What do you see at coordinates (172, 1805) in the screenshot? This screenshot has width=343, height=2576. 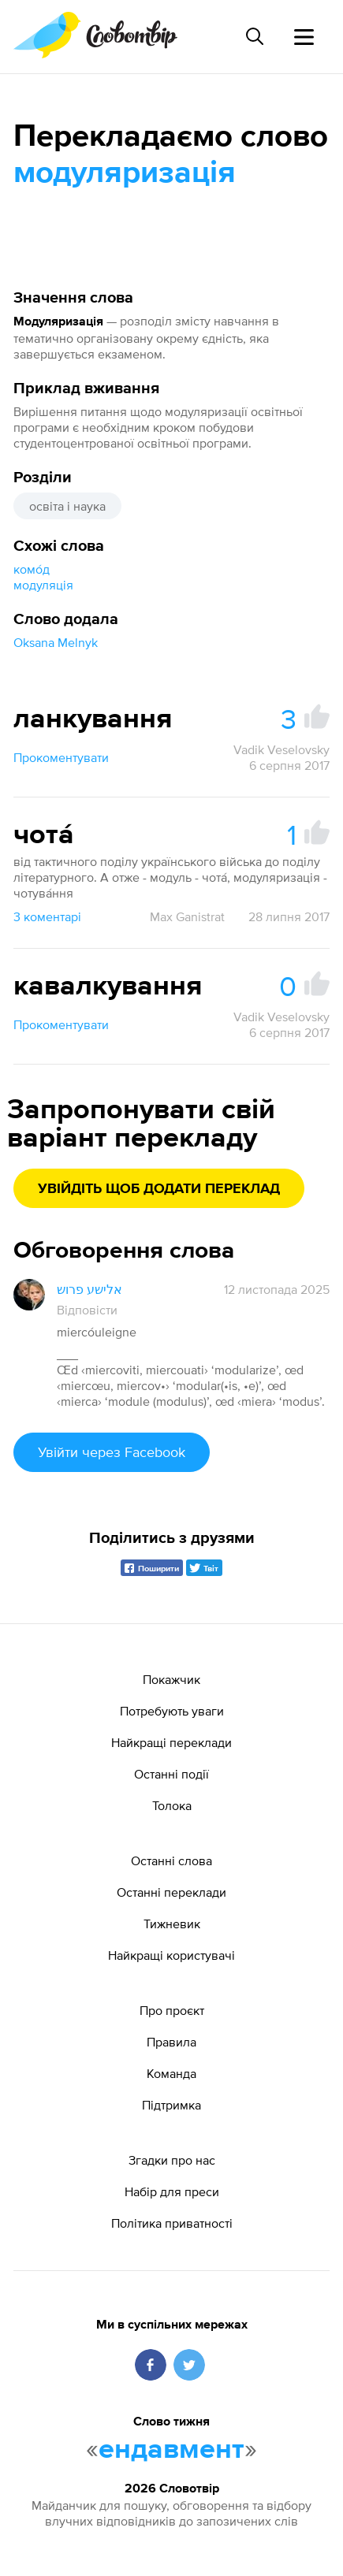 I see `Толока` at bounding box center [172, 1805].